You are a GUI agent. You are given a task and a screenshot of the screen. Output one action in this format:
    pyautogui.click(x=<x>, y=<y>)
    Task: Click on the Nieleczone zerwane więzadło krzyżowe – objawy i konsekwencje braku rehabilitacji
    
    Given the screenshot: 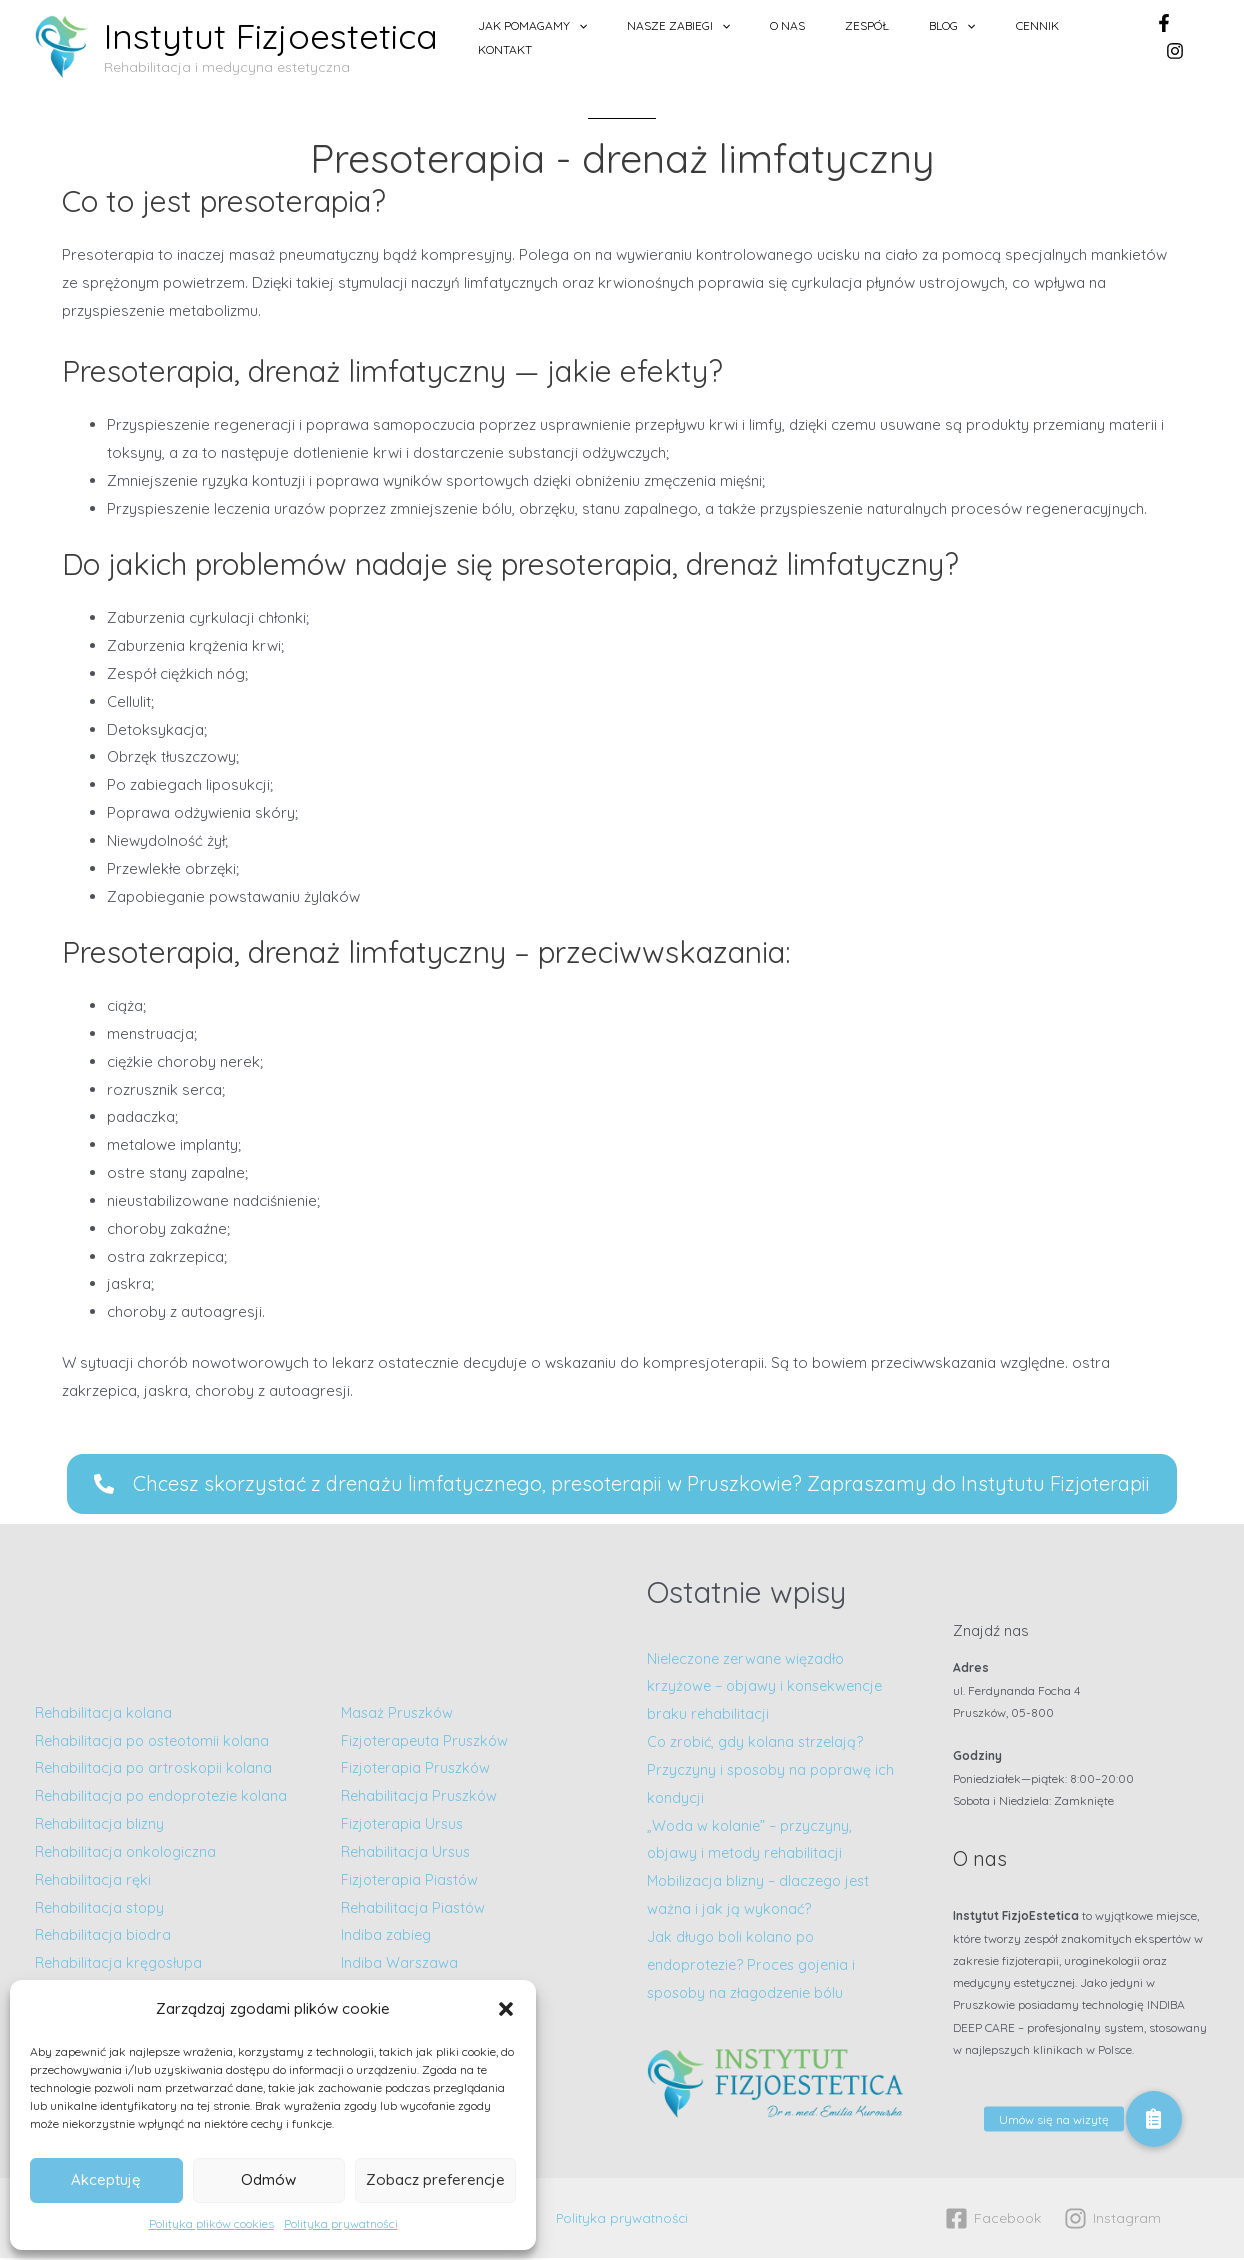 What is the action you would take?
    pyautogui.click(x=769, y=1688)
    